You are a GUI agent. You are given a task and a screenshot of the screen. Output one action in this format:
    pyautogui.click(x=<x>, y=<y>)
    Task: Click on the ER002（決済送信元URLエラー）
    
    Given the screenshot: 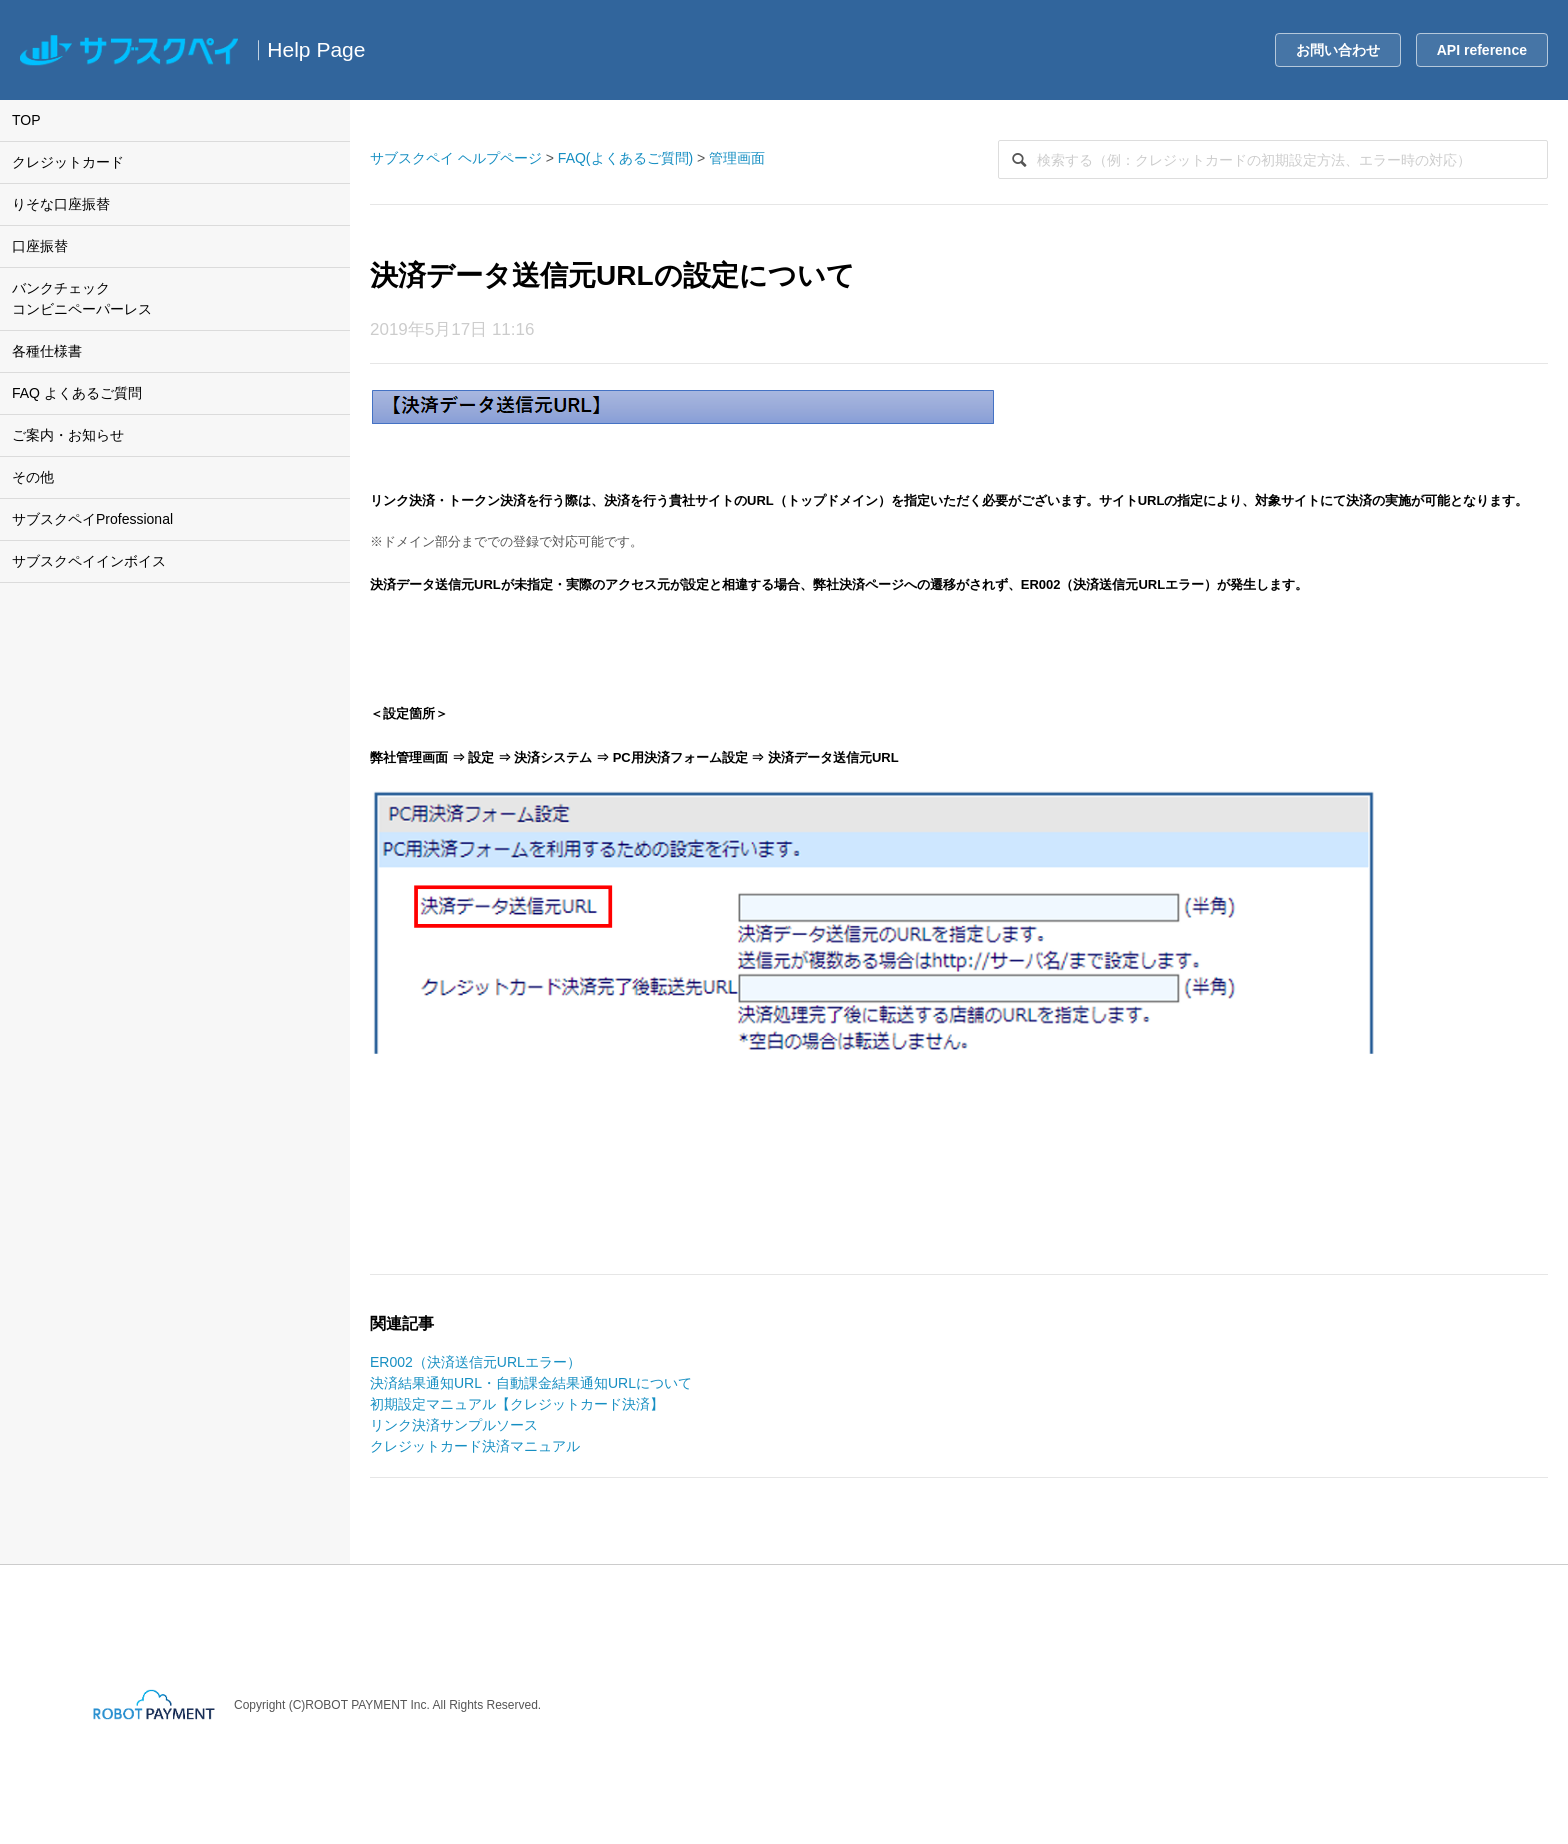 What is the action you would take?
    pyautogui.click(x=475, y=1362)
    